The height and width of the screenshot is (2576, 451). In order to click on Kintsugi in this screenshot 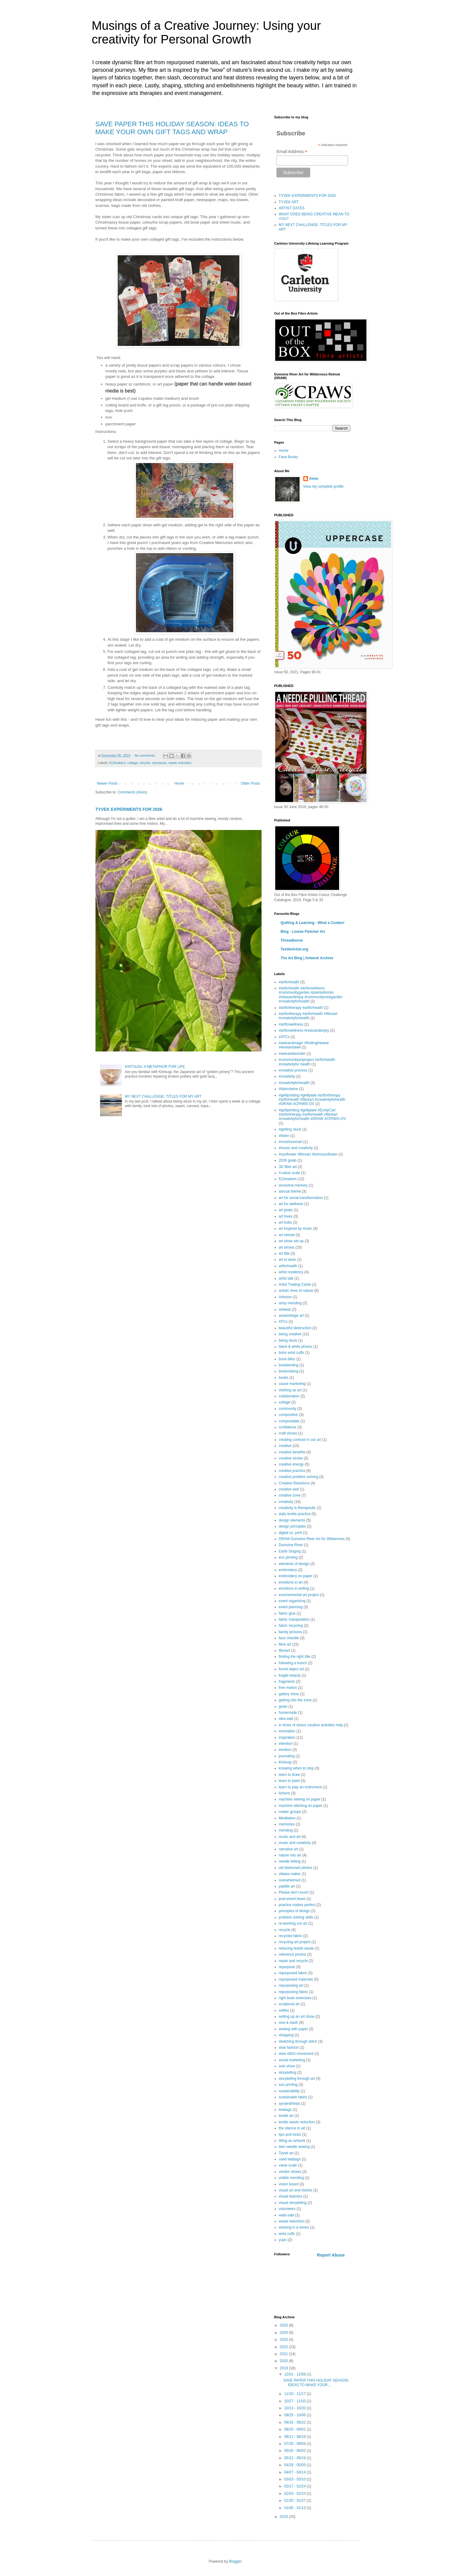, I will do `click(285, 1762)`.